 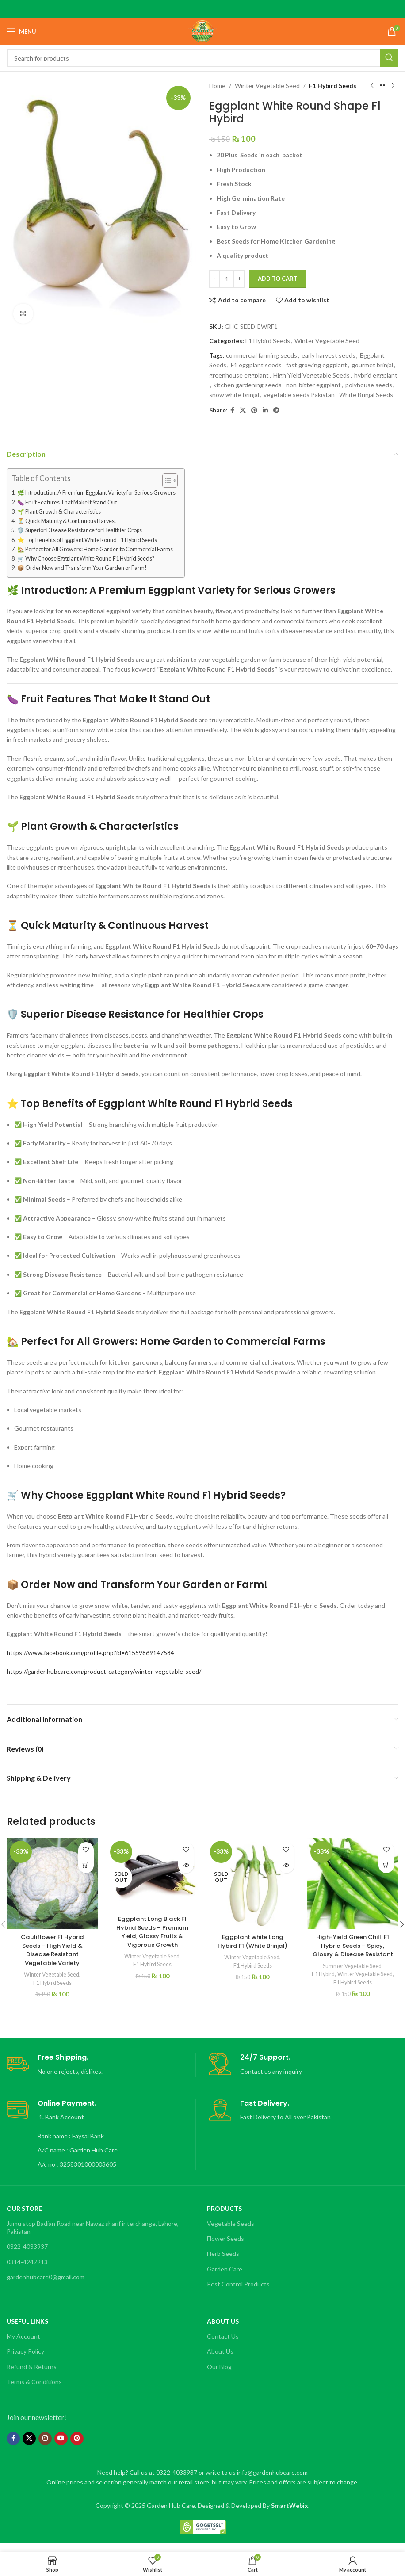 I want to click on 📦 Order Now and Transform Your Garden or Farm!, so click(x=82, y=568).